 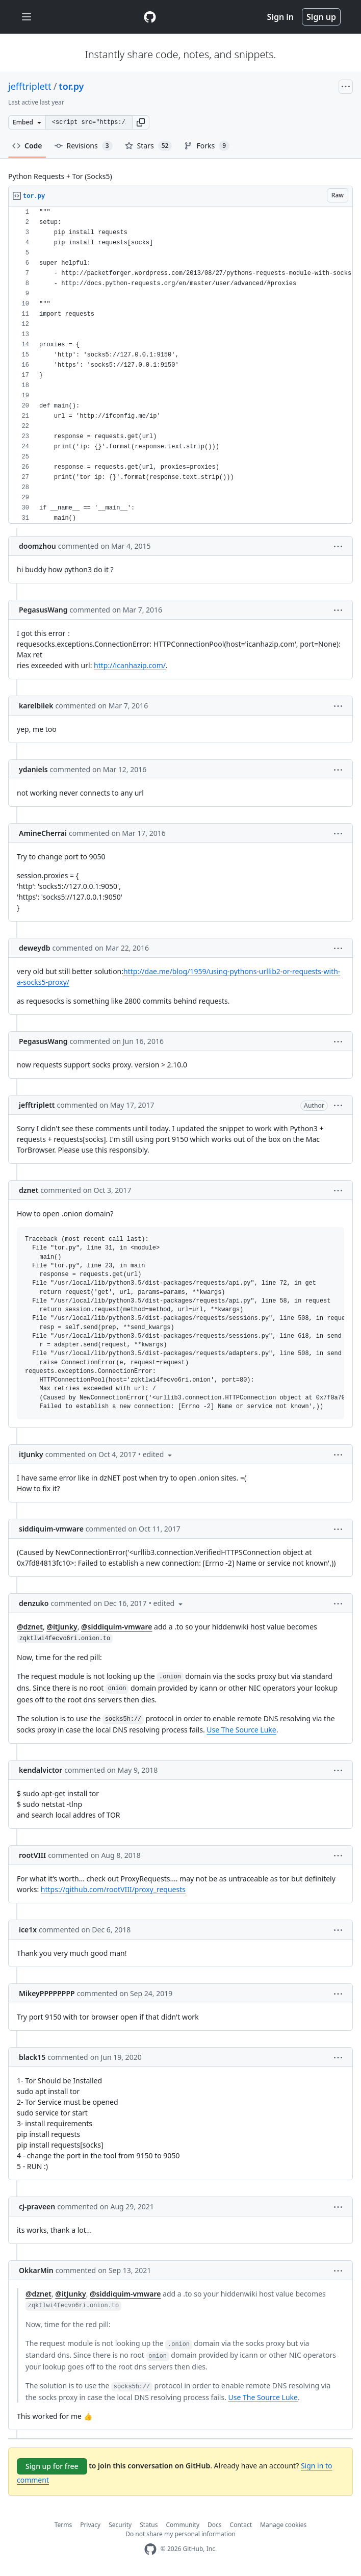 I want to click on Use The Source Luke, so click(x=241, y=1730).